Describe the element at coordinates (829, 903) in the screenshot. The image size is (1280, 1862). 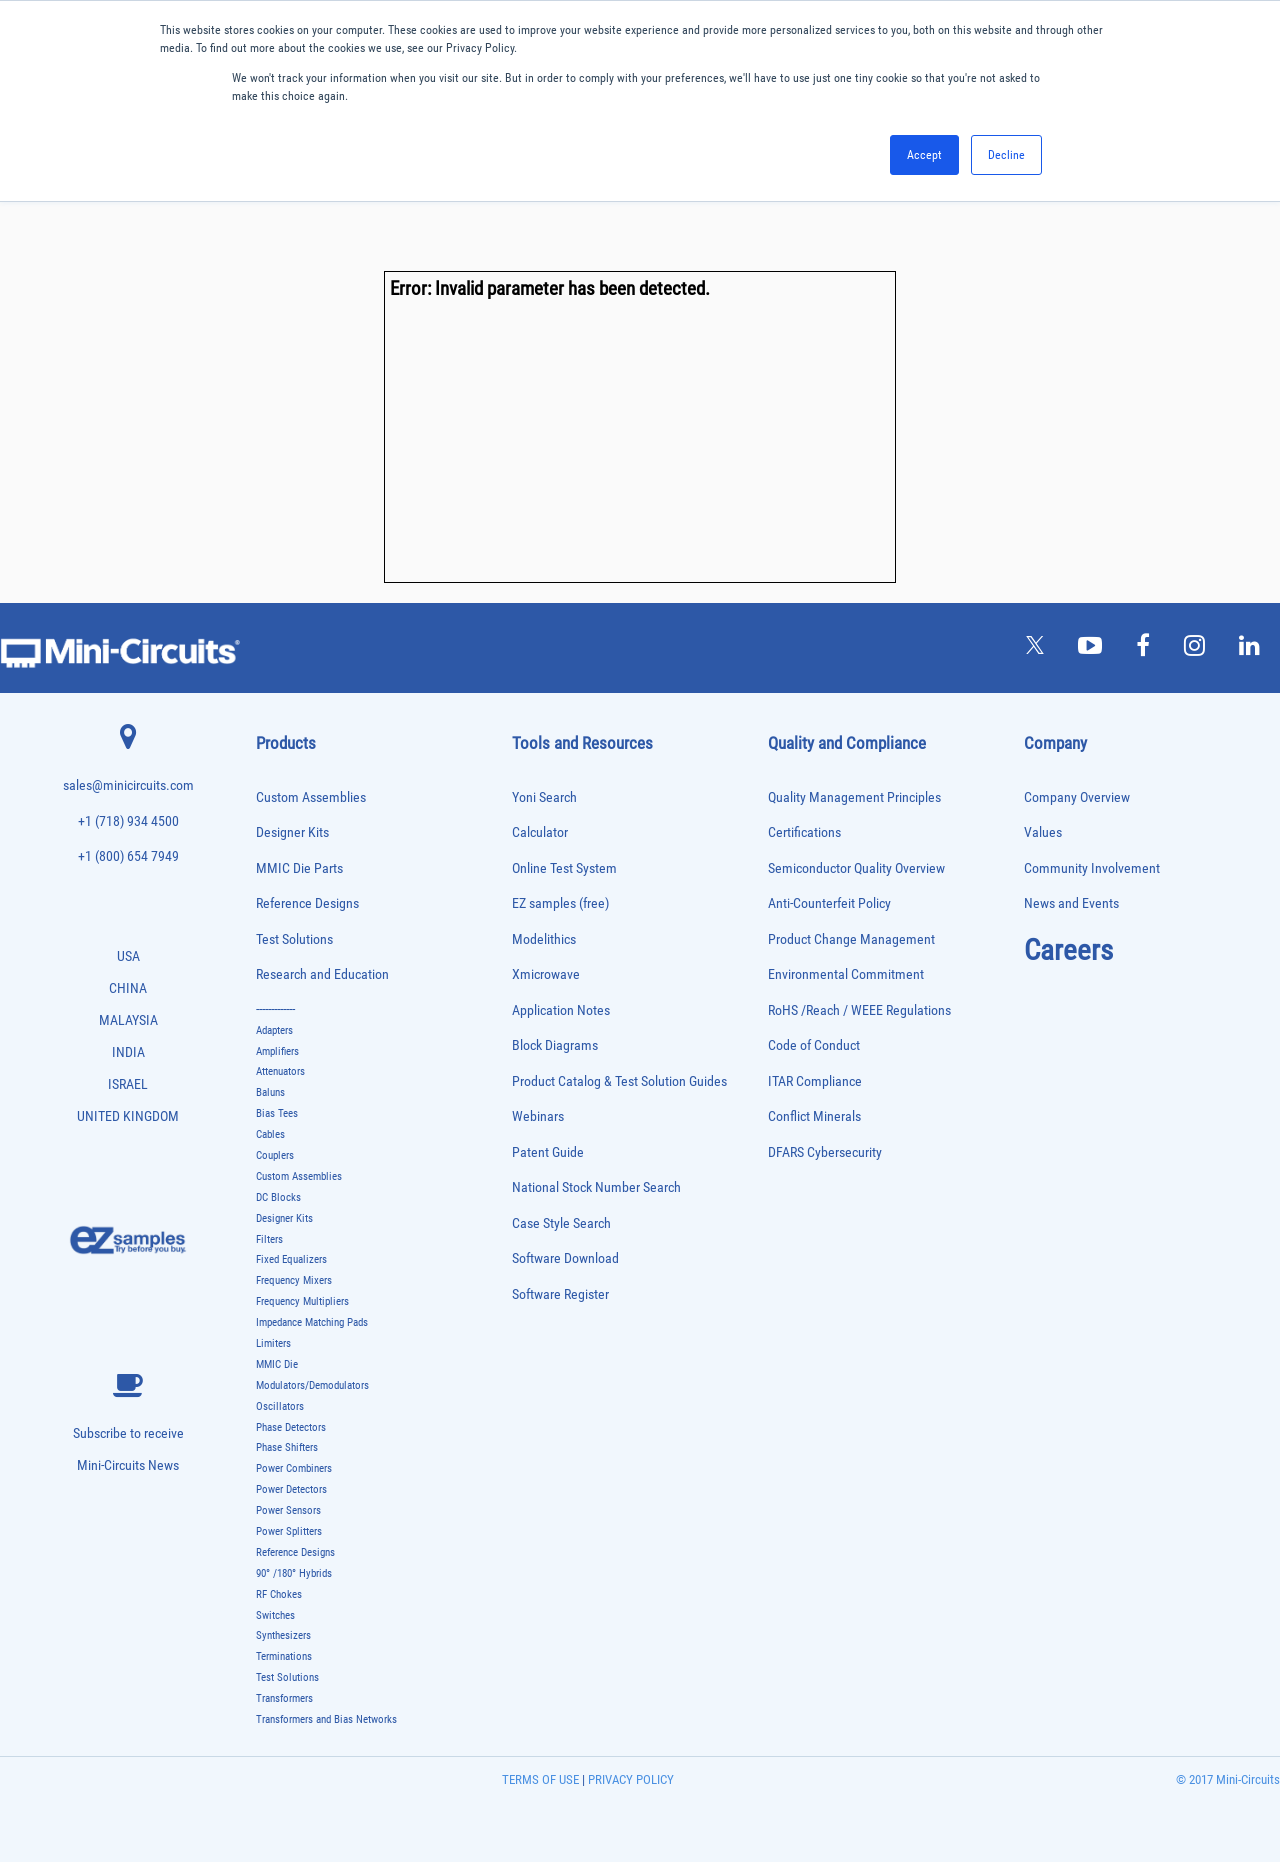
I see `Anti-Counterfeit Policy` at that location.